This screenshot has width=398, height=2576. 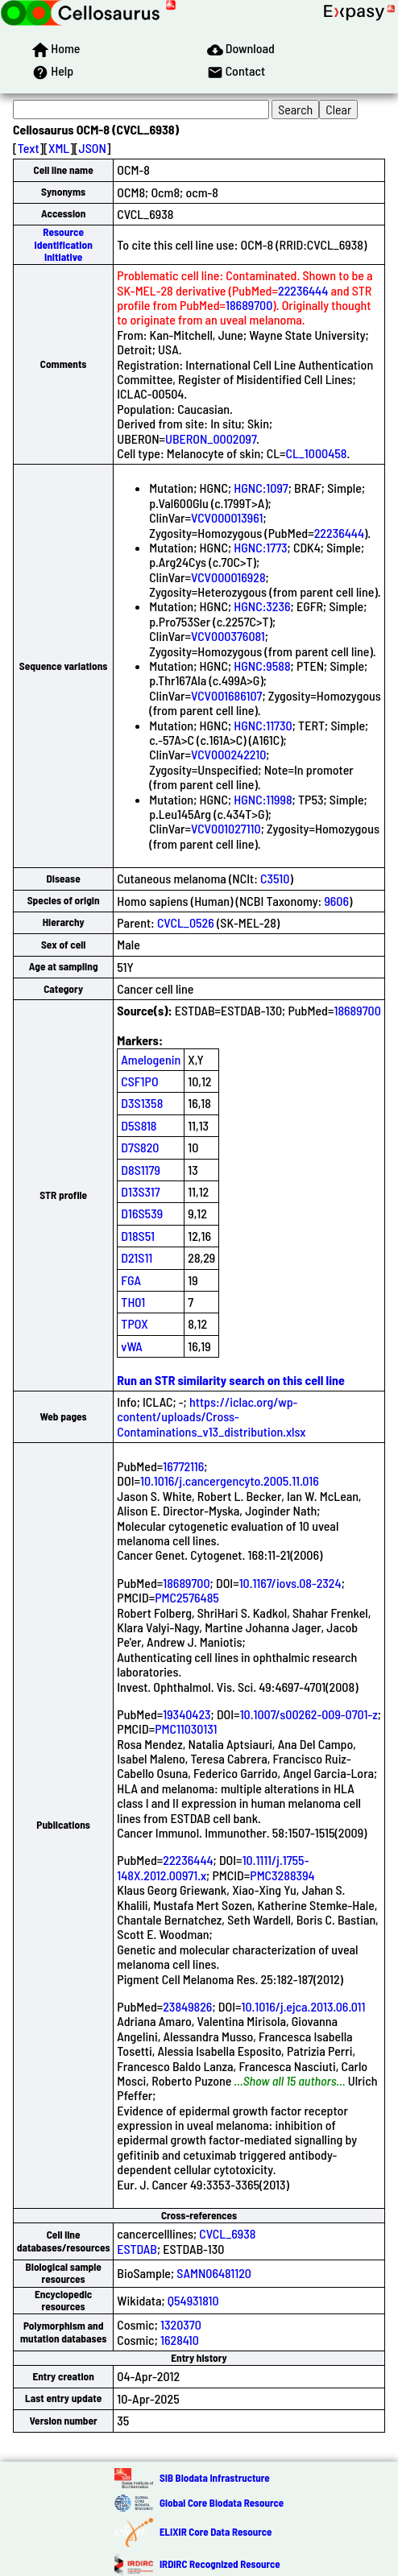 What do you see at coordinates (133, 1301) in the screenshot?
I see `TH01` at bounding box center [133, 1301].